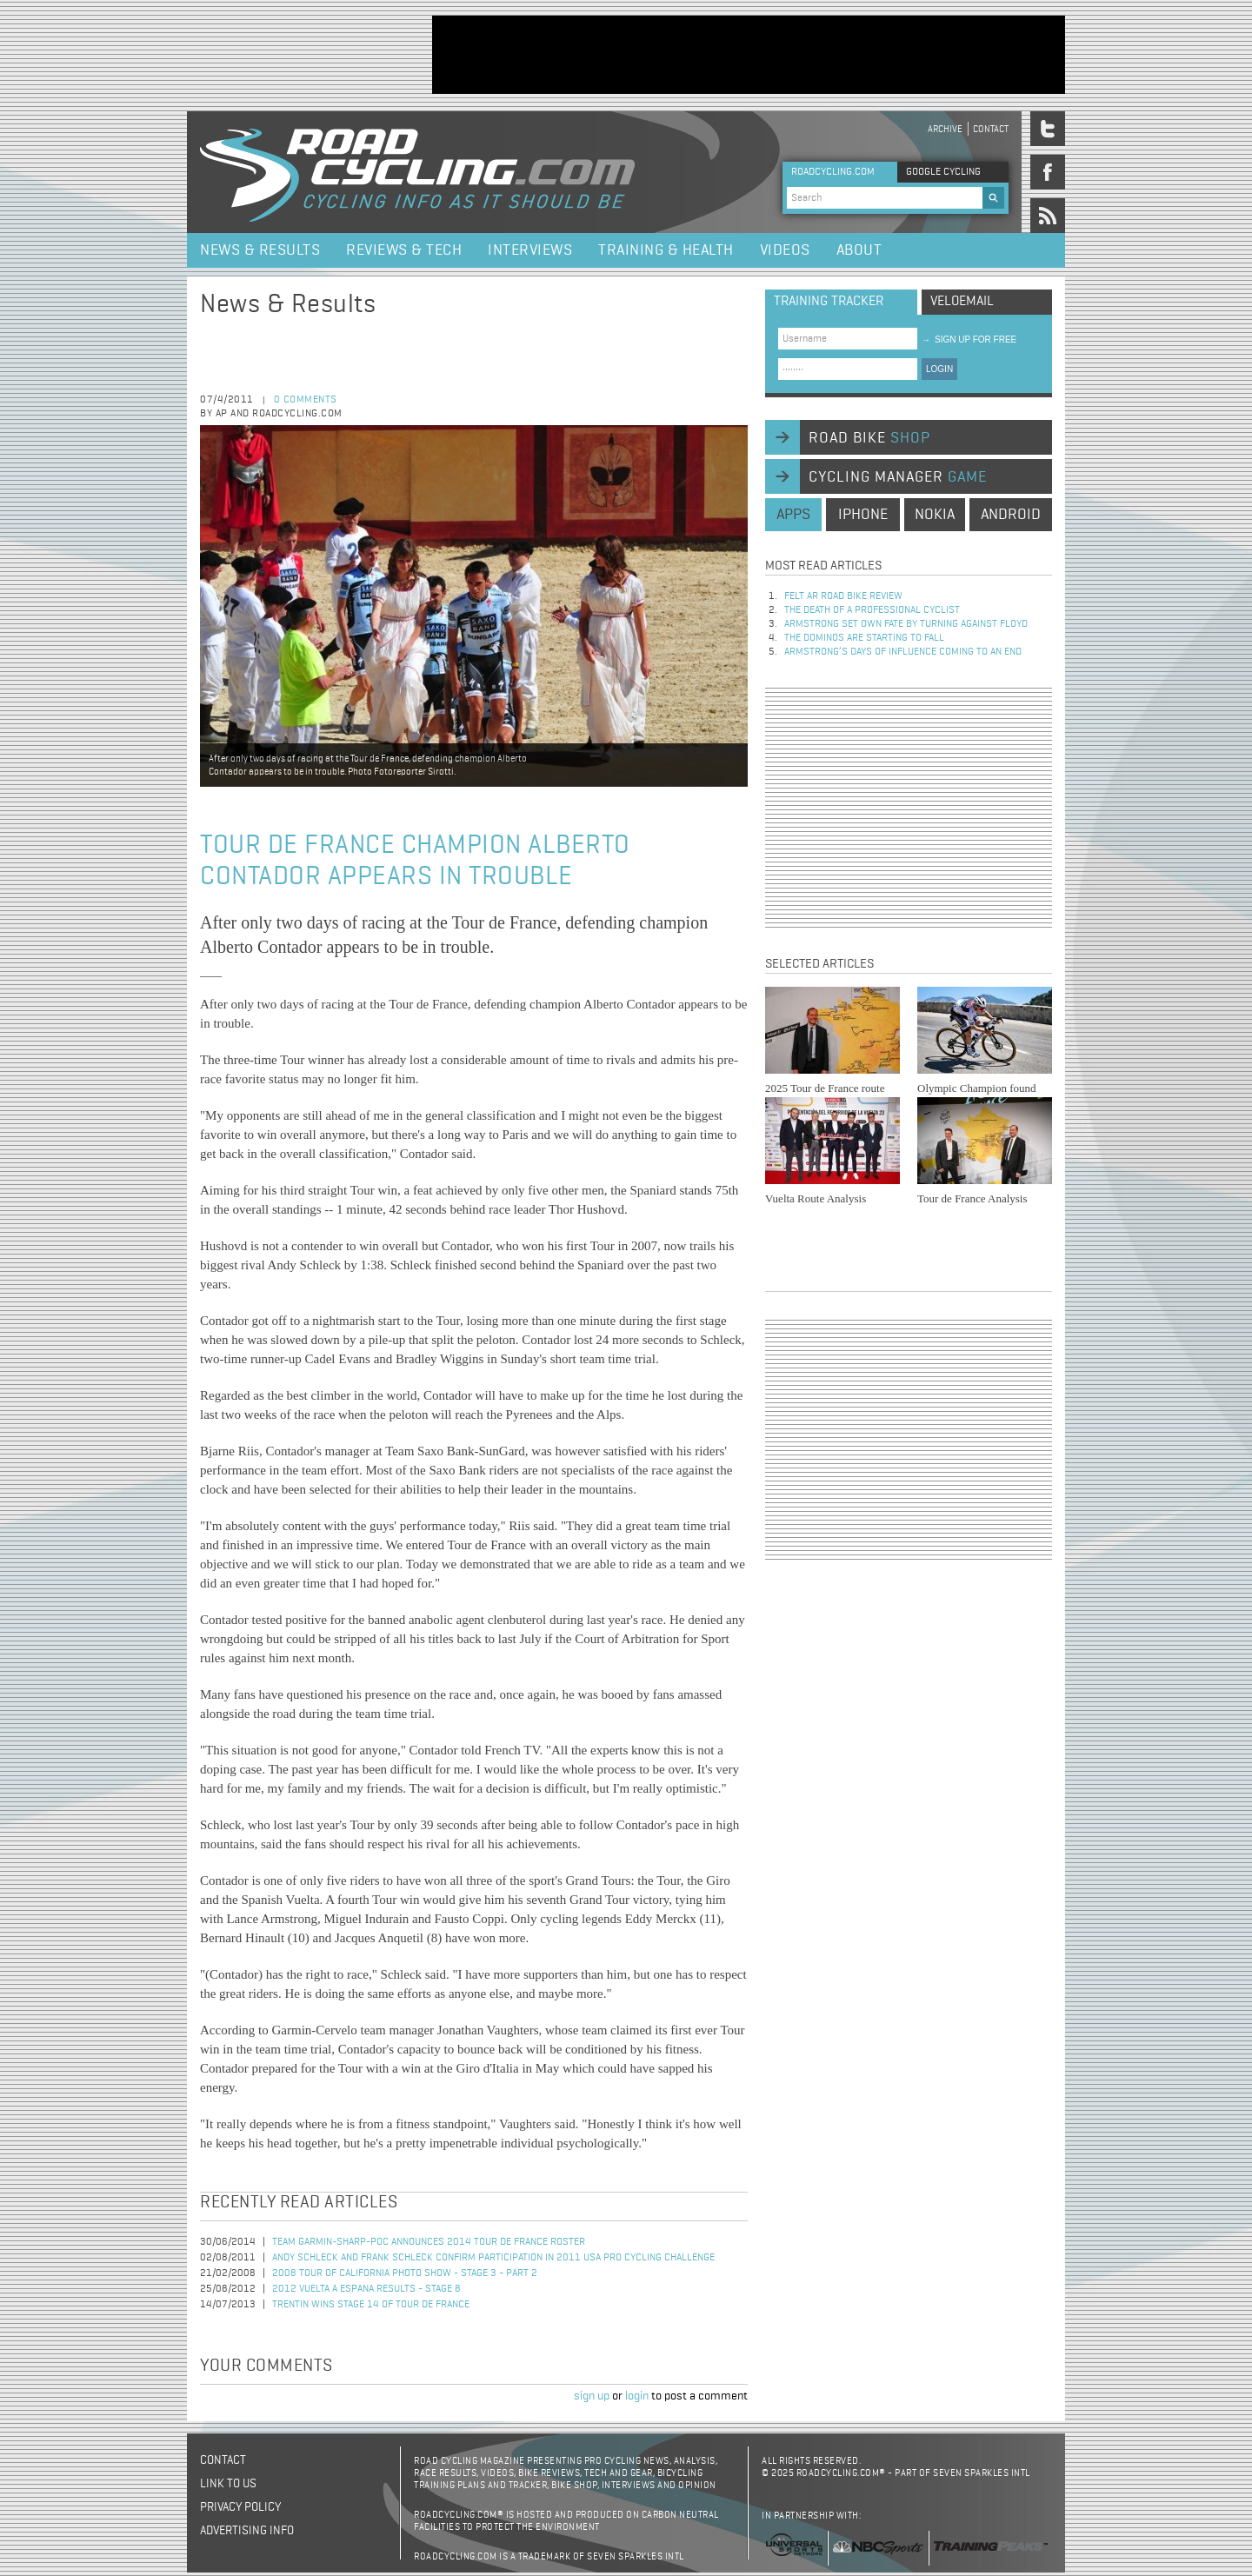 The image size is (1252, 2576). I want to click on Andy Schleck and Frank Schleck Confirm Participation in 2011 USA Pro Cycling Challenge, so click(493, 2258).